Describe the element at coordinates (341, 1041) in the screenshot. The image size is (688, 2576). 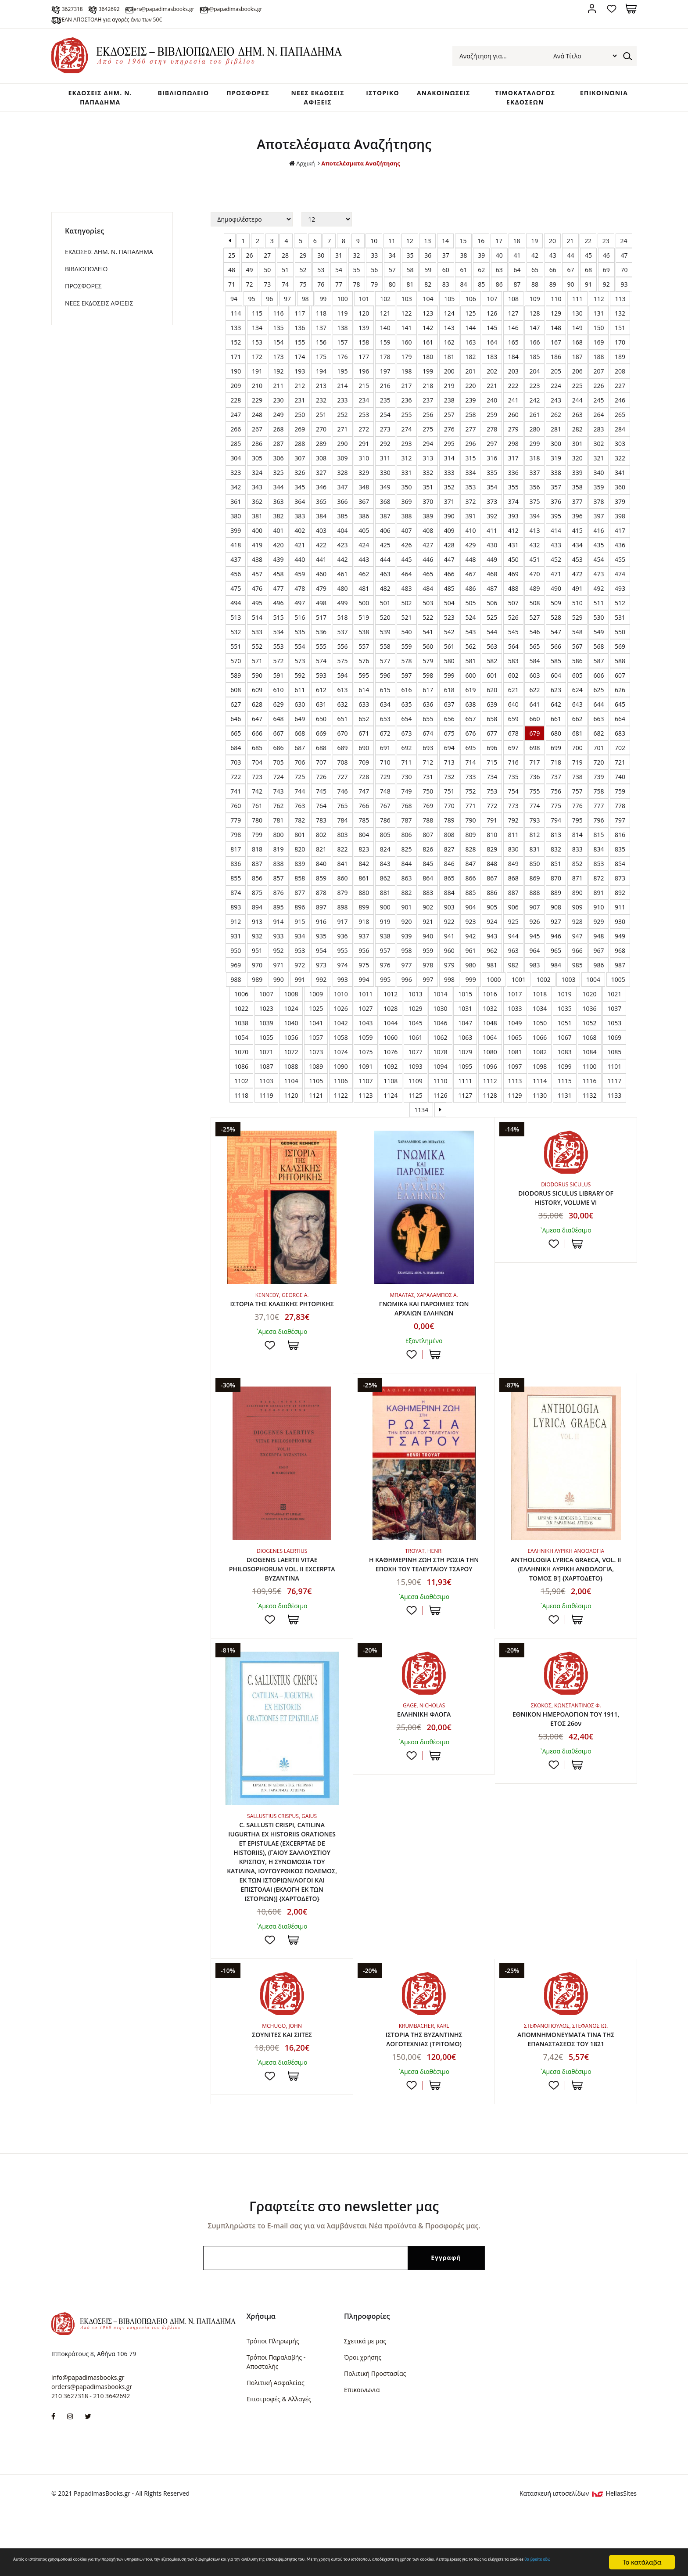
I see `1042` at that location.